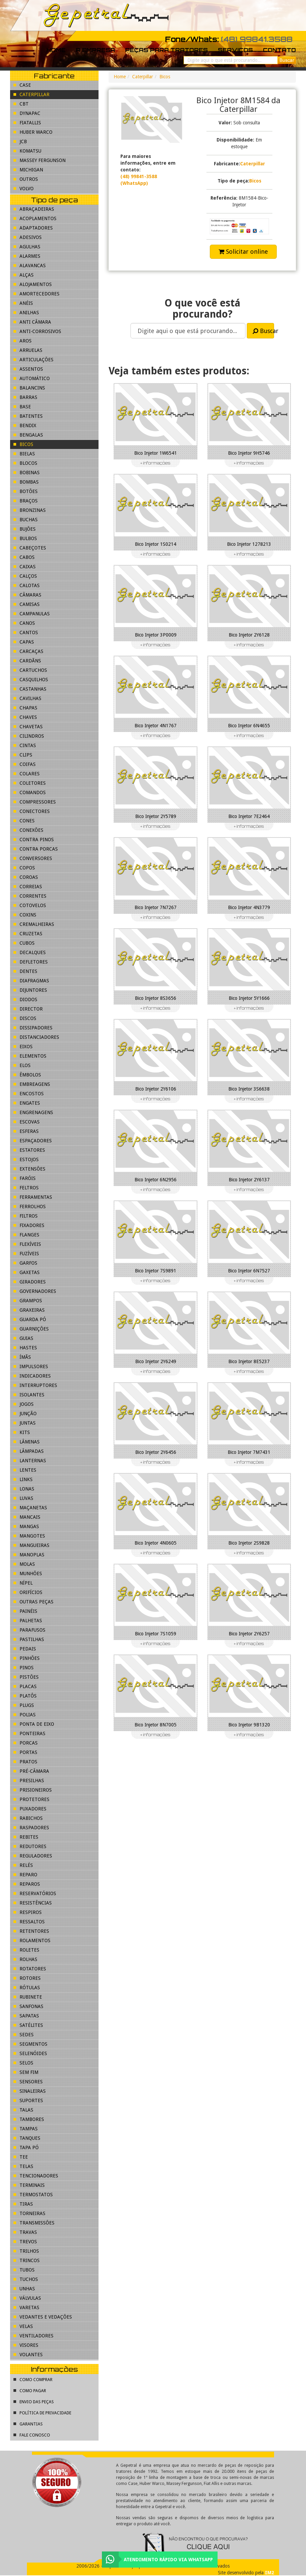 This screenshot has height=2576, width=306. What do you see at coordinates (34, 1291) in the screenshot?
I see `Governadores` at bounding box center [34, 1291].